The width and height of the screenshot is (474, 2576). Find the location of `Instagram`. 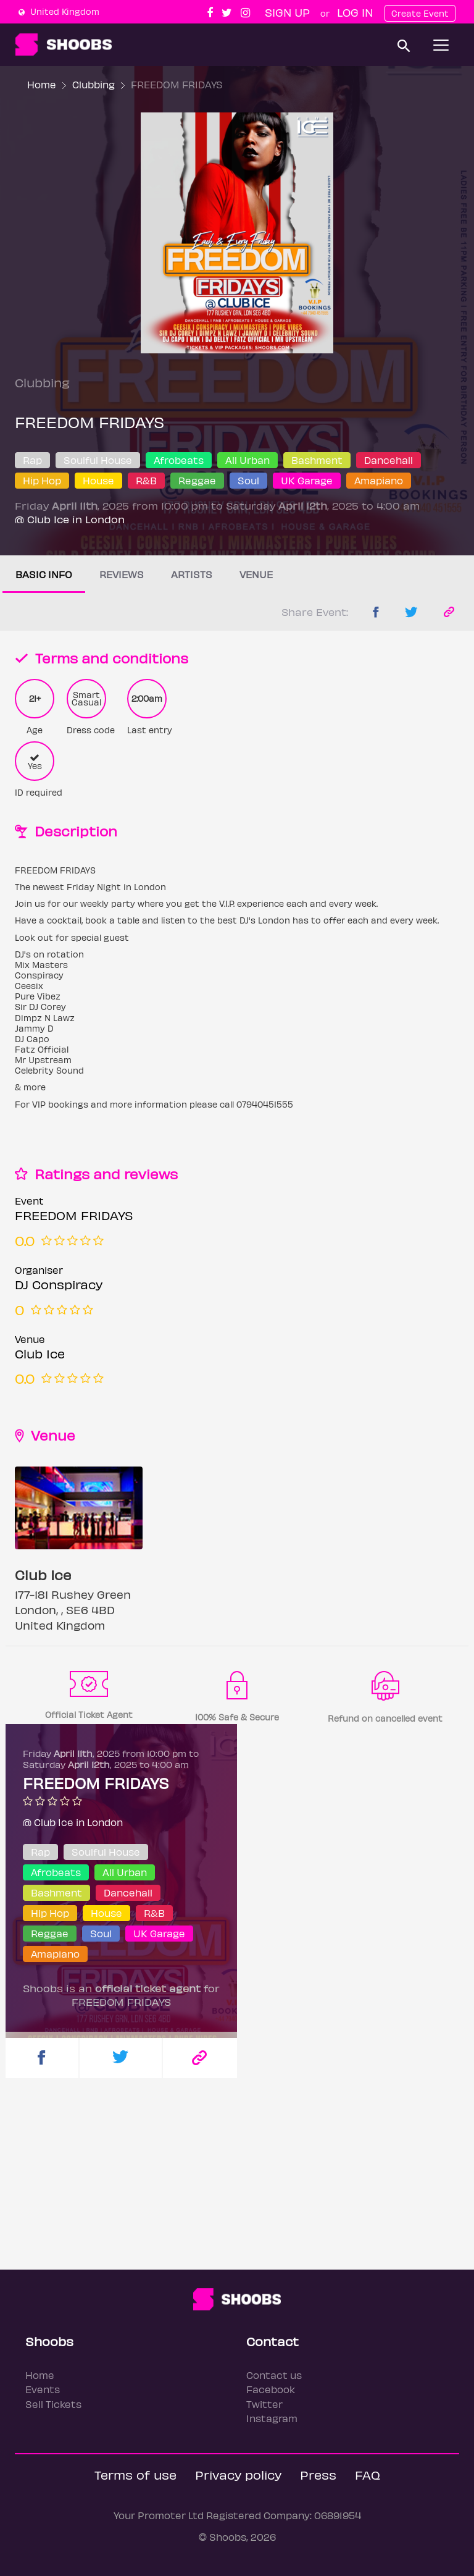

Instagram is located at coordinates (271, 2418).